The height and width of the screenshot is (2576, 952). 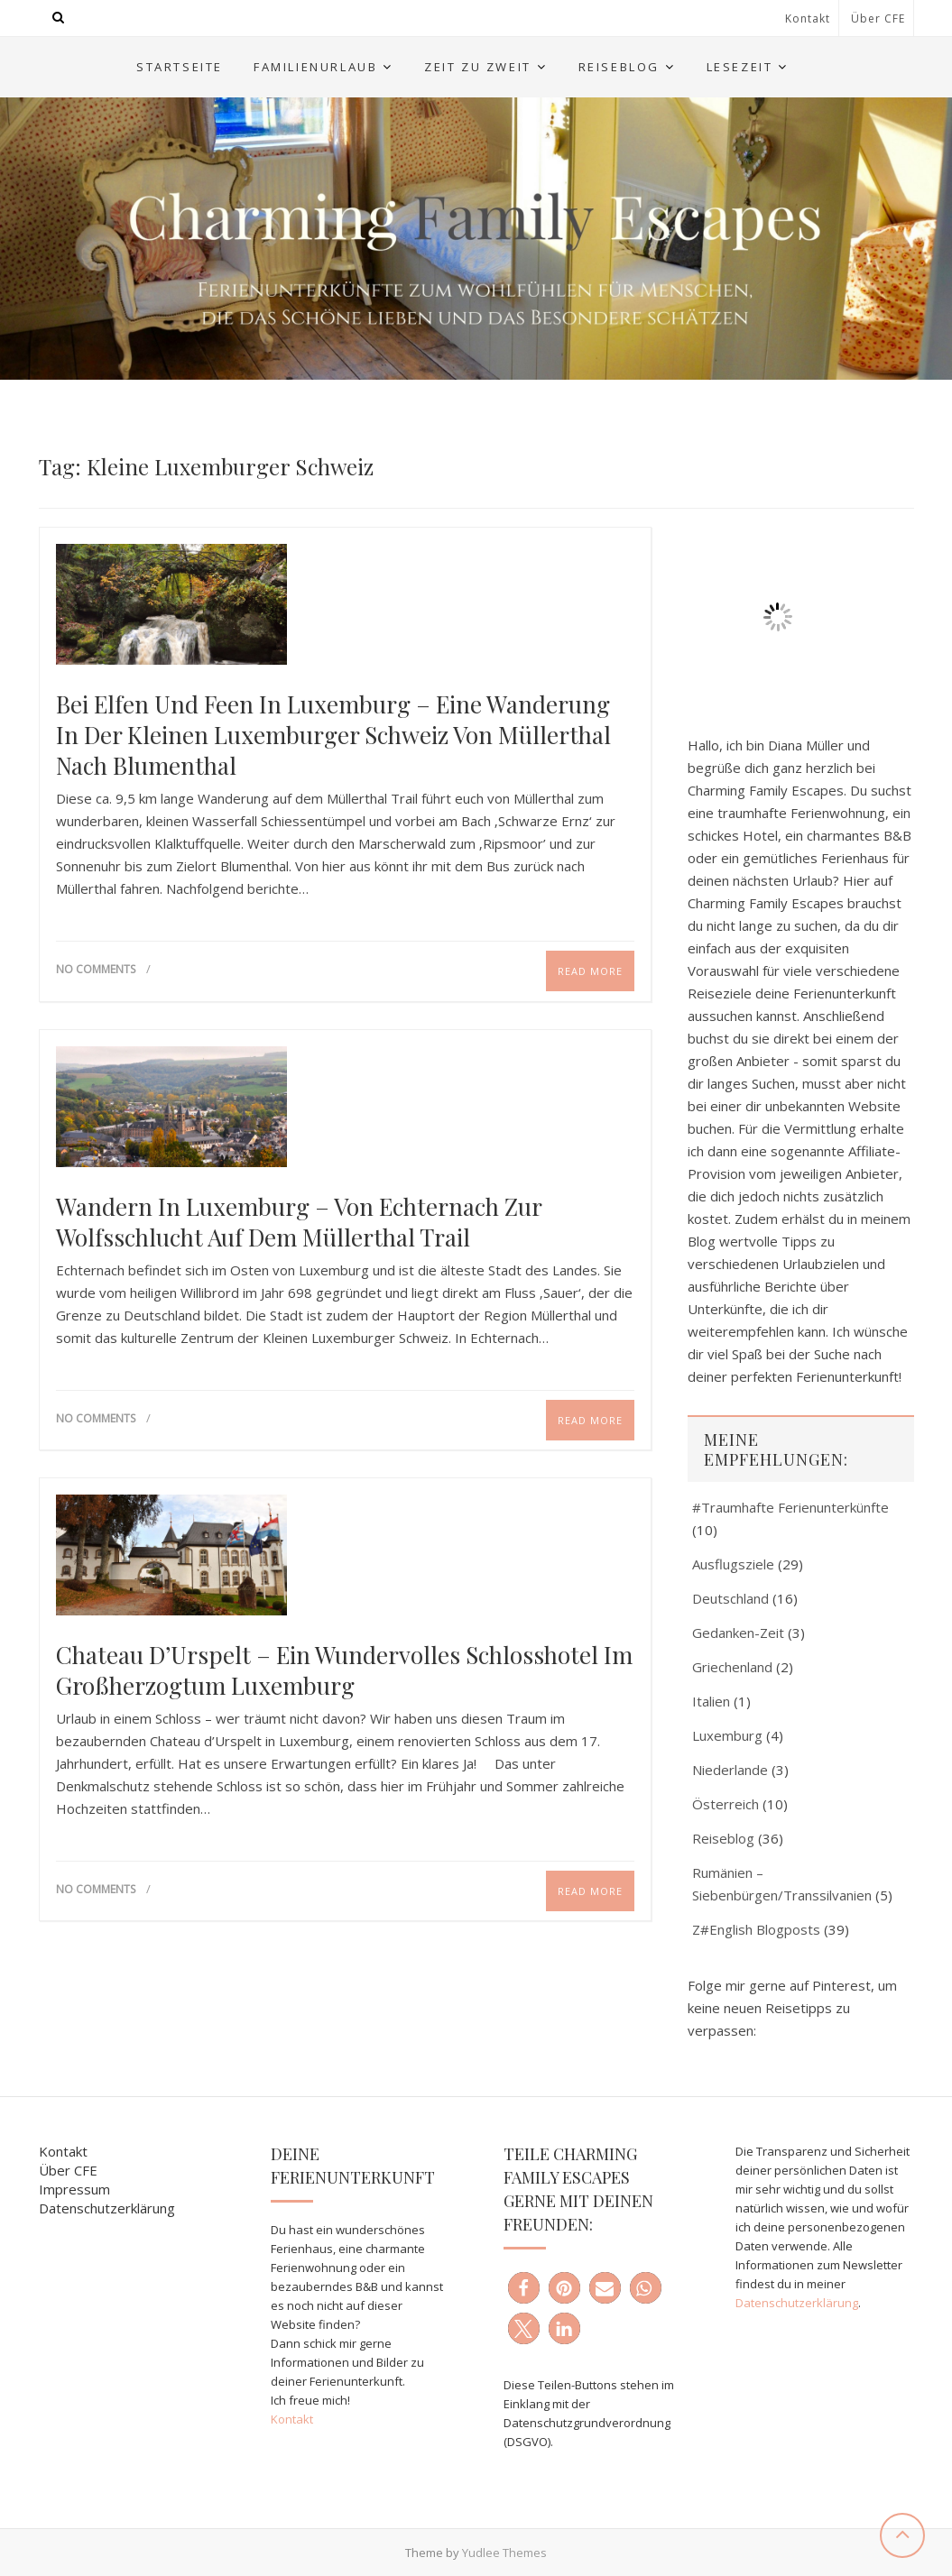 What do you see at coordinates (730, 1770) in the screenshot?
I see `Niederlande` at bounding box center [730, 1770].